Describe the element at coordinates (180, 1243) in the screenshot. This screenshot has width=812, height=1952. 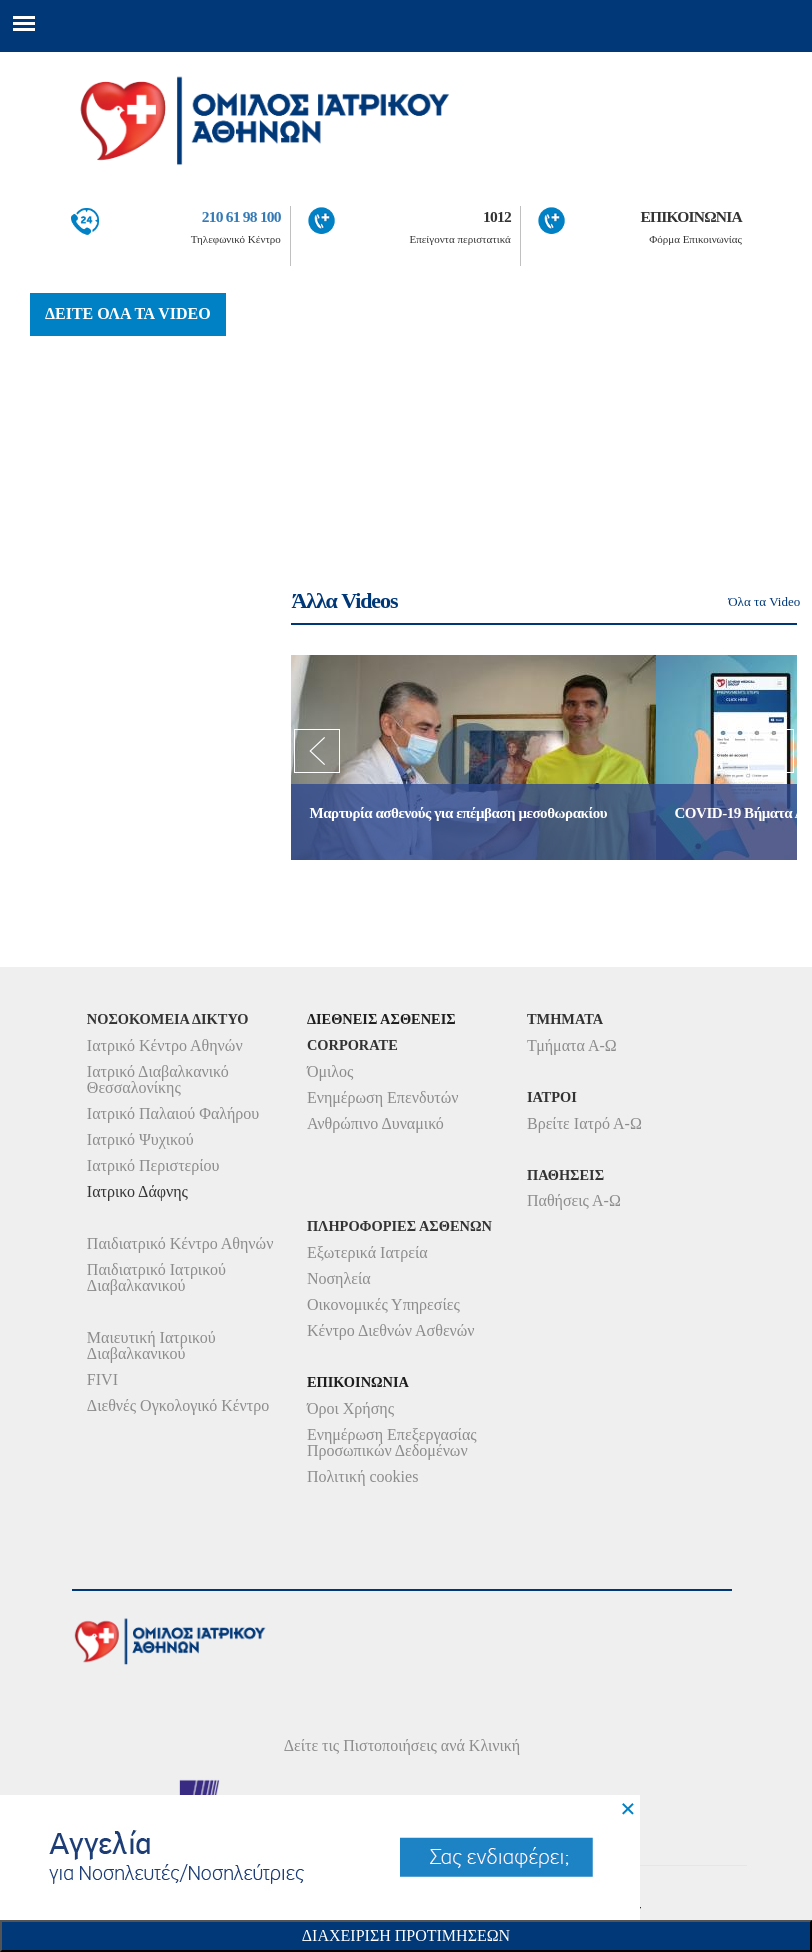
I see `Παιδιατρικό Κέντρο Αθηνών` at that location.